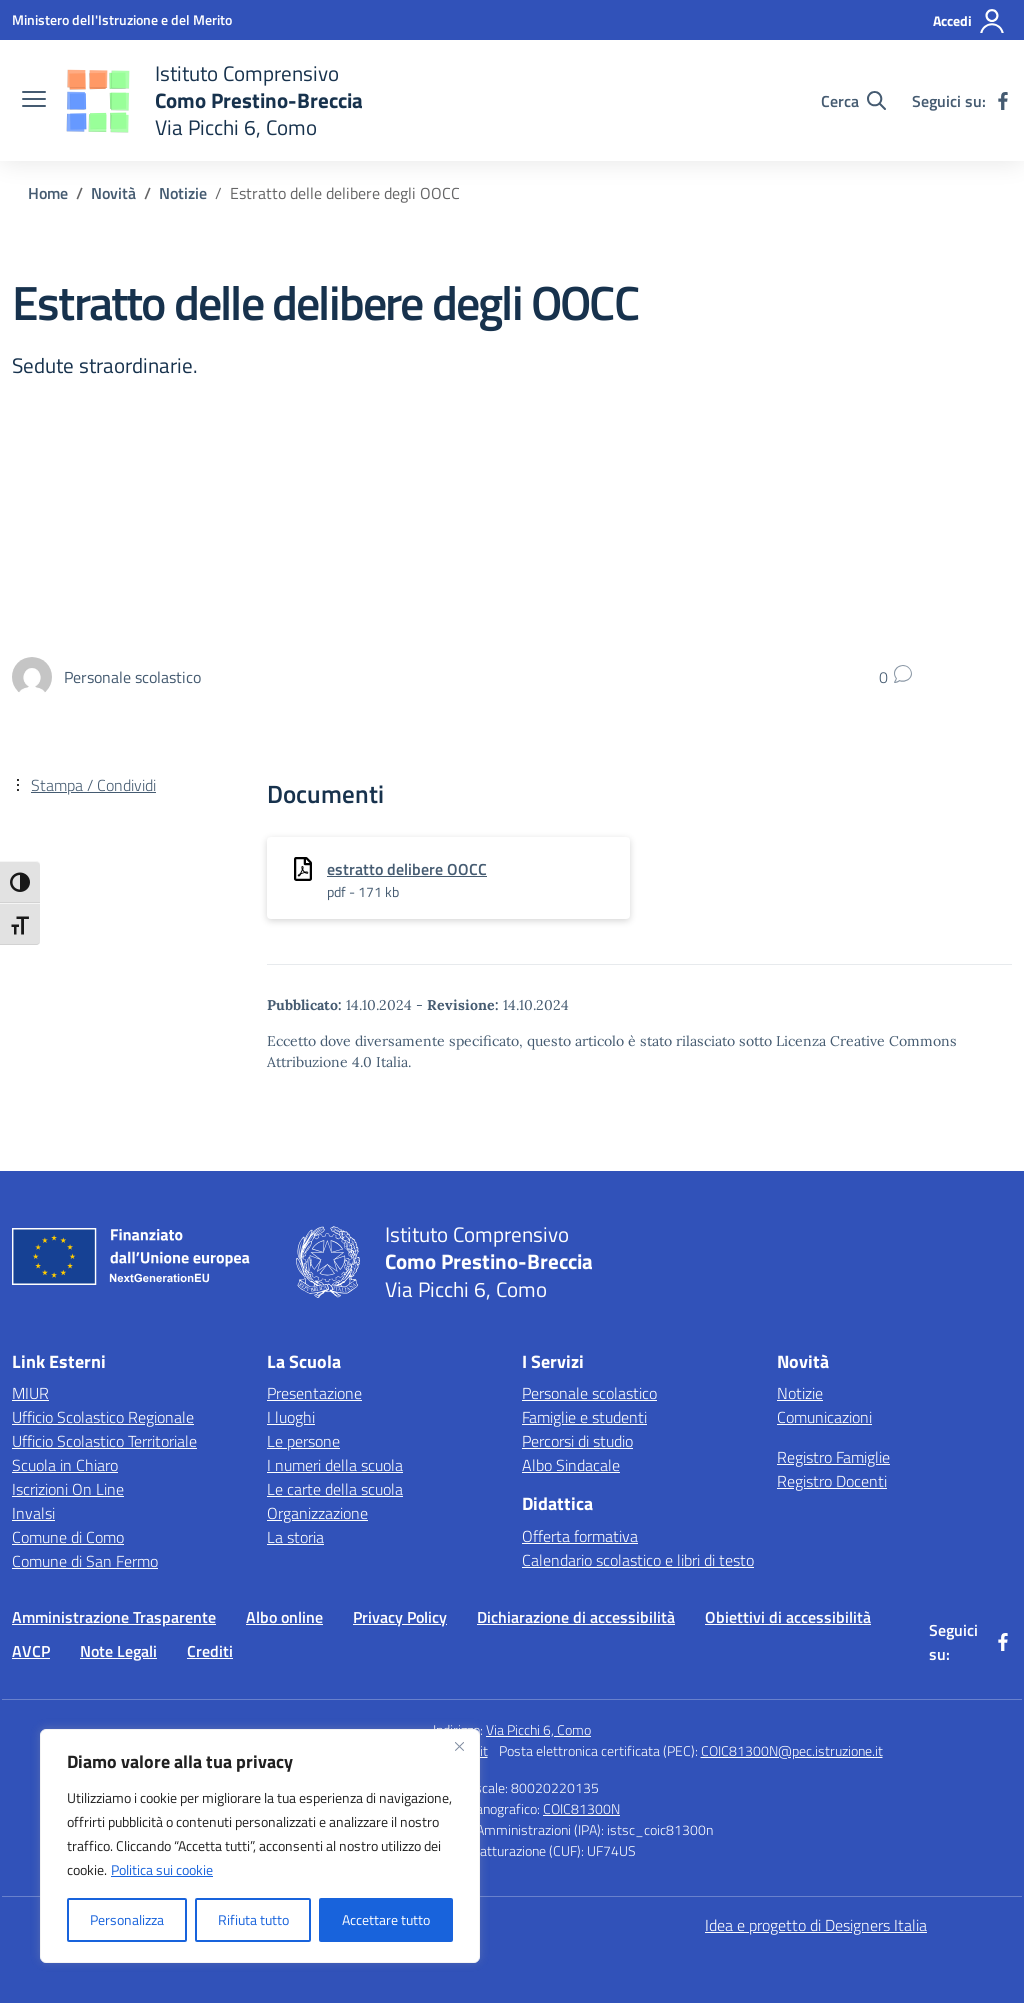 This screenshot has width=1024, height=2003. What do you see at coordinates (800, 1393) in the screenshot?
I see `Notizie` at bounding box center [800, 1393].